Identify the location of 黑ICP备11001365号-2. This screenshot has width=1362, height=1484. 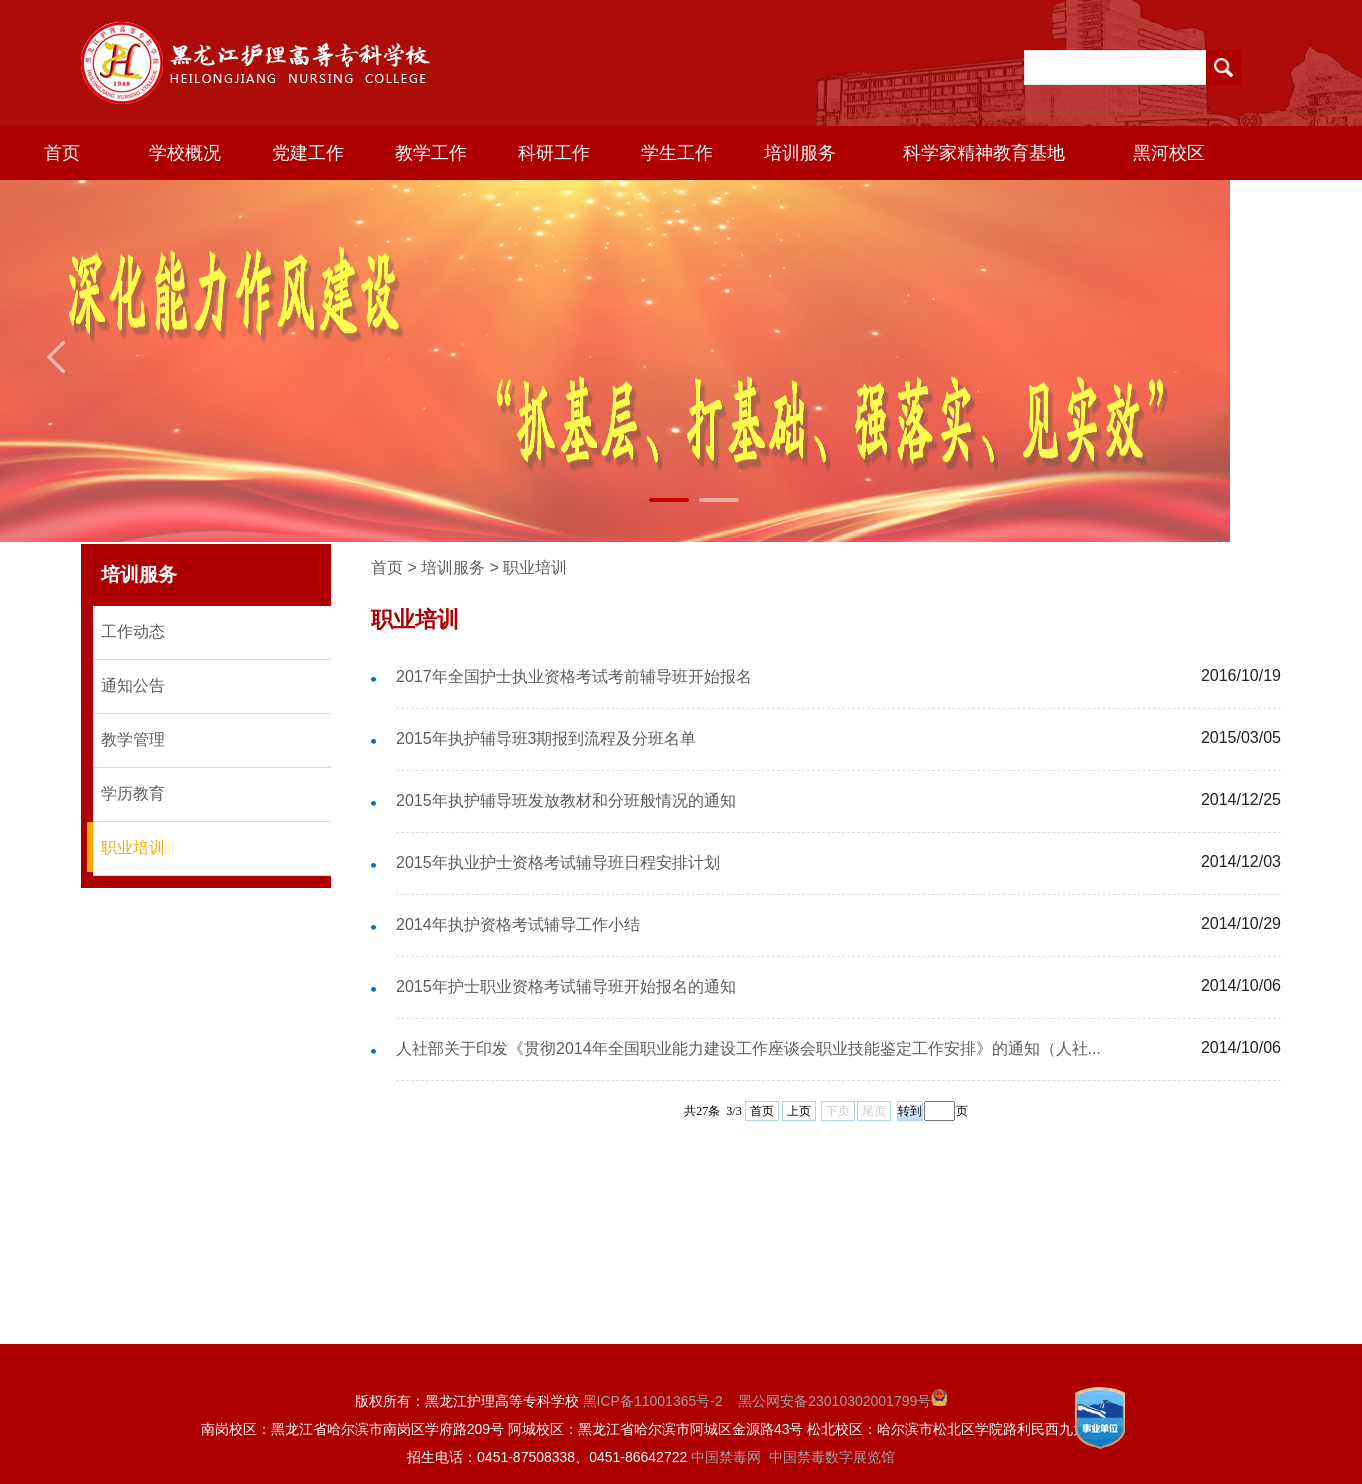
(653, 1401).